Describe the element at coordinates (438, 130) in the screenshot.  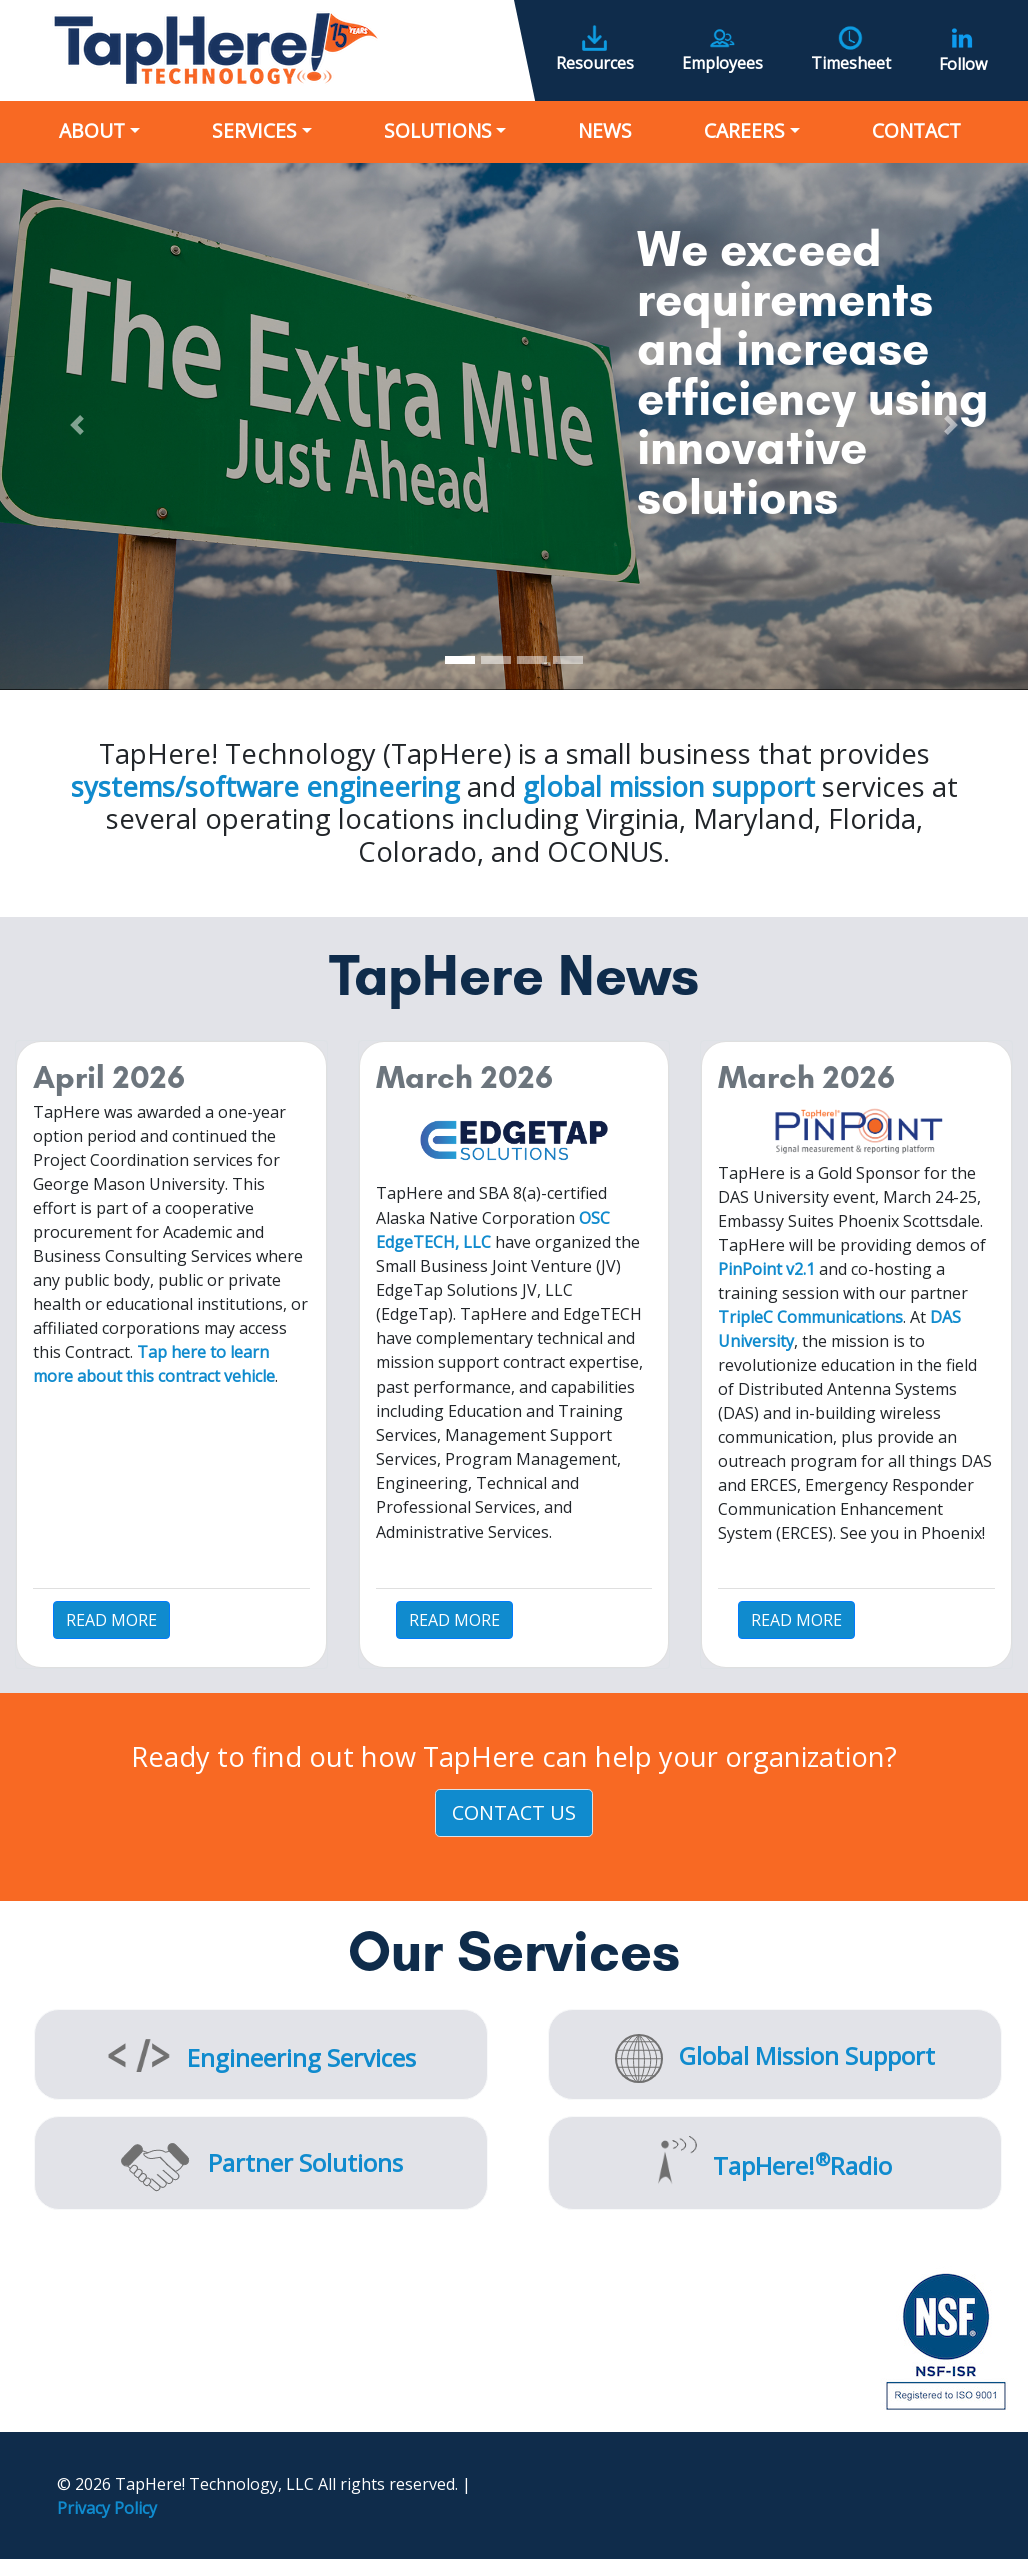
I see `Solutions` at that location.